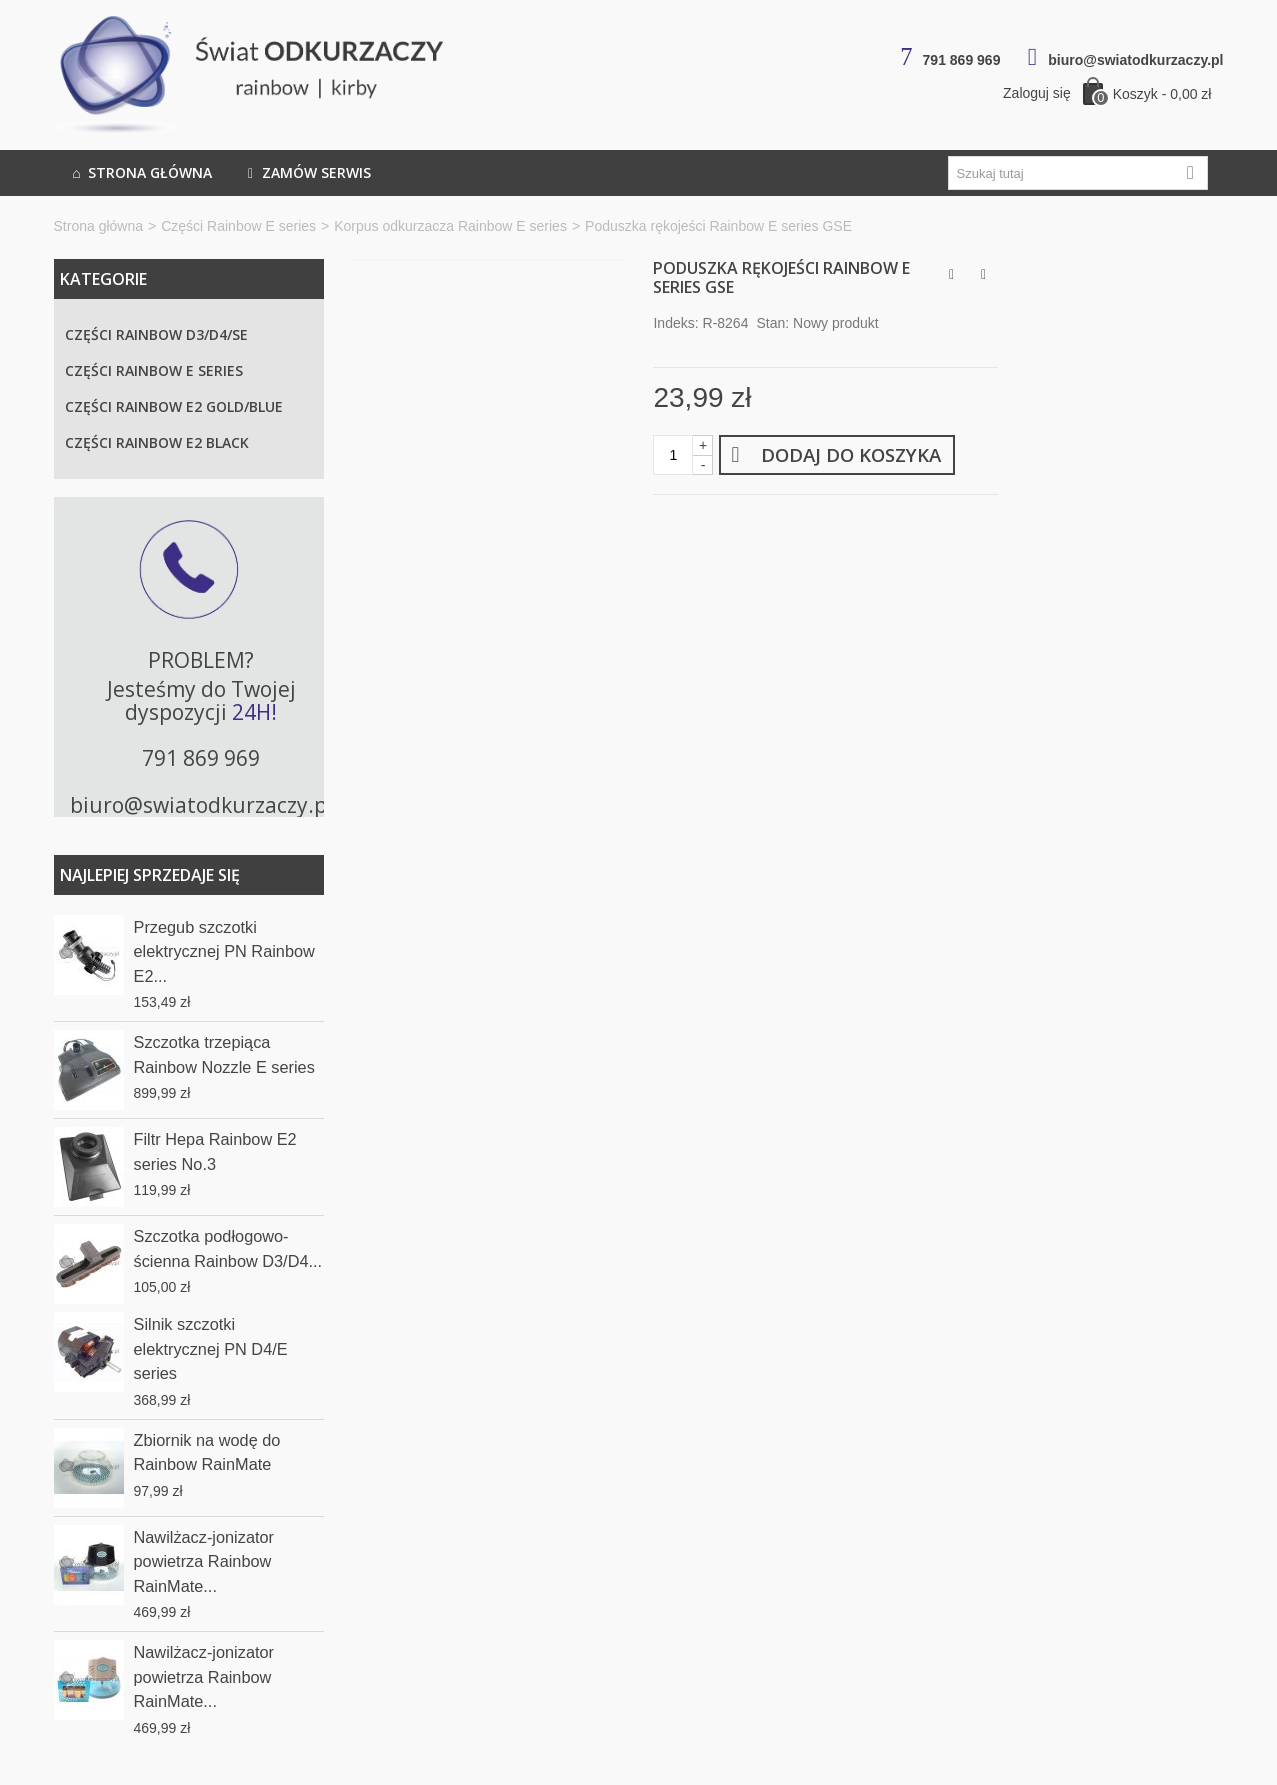 The image size is (1277, 1785). Describe the element at coordinates (150, 875) in the screenshot. I see `Najlepiej sprzedaje się` at that location.